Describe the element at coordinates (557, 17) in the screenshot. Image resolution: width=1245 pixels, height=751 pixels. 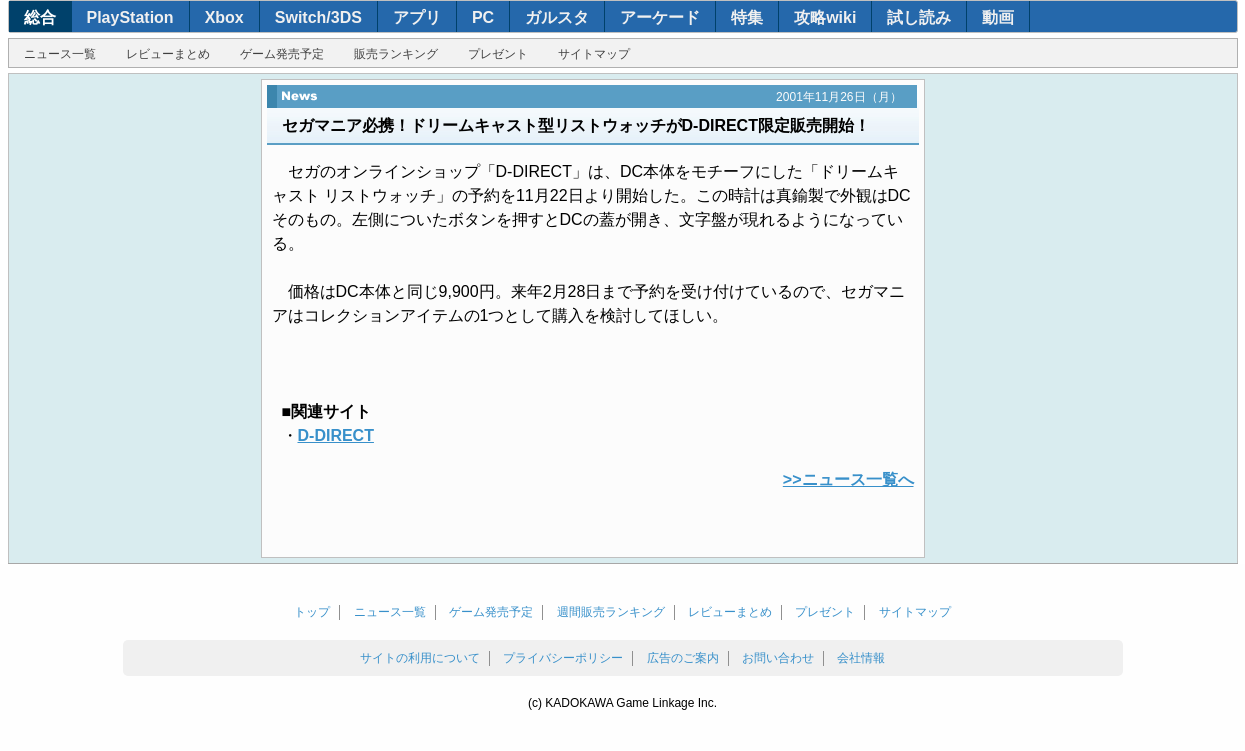
I see `ガルスタ` at that location.